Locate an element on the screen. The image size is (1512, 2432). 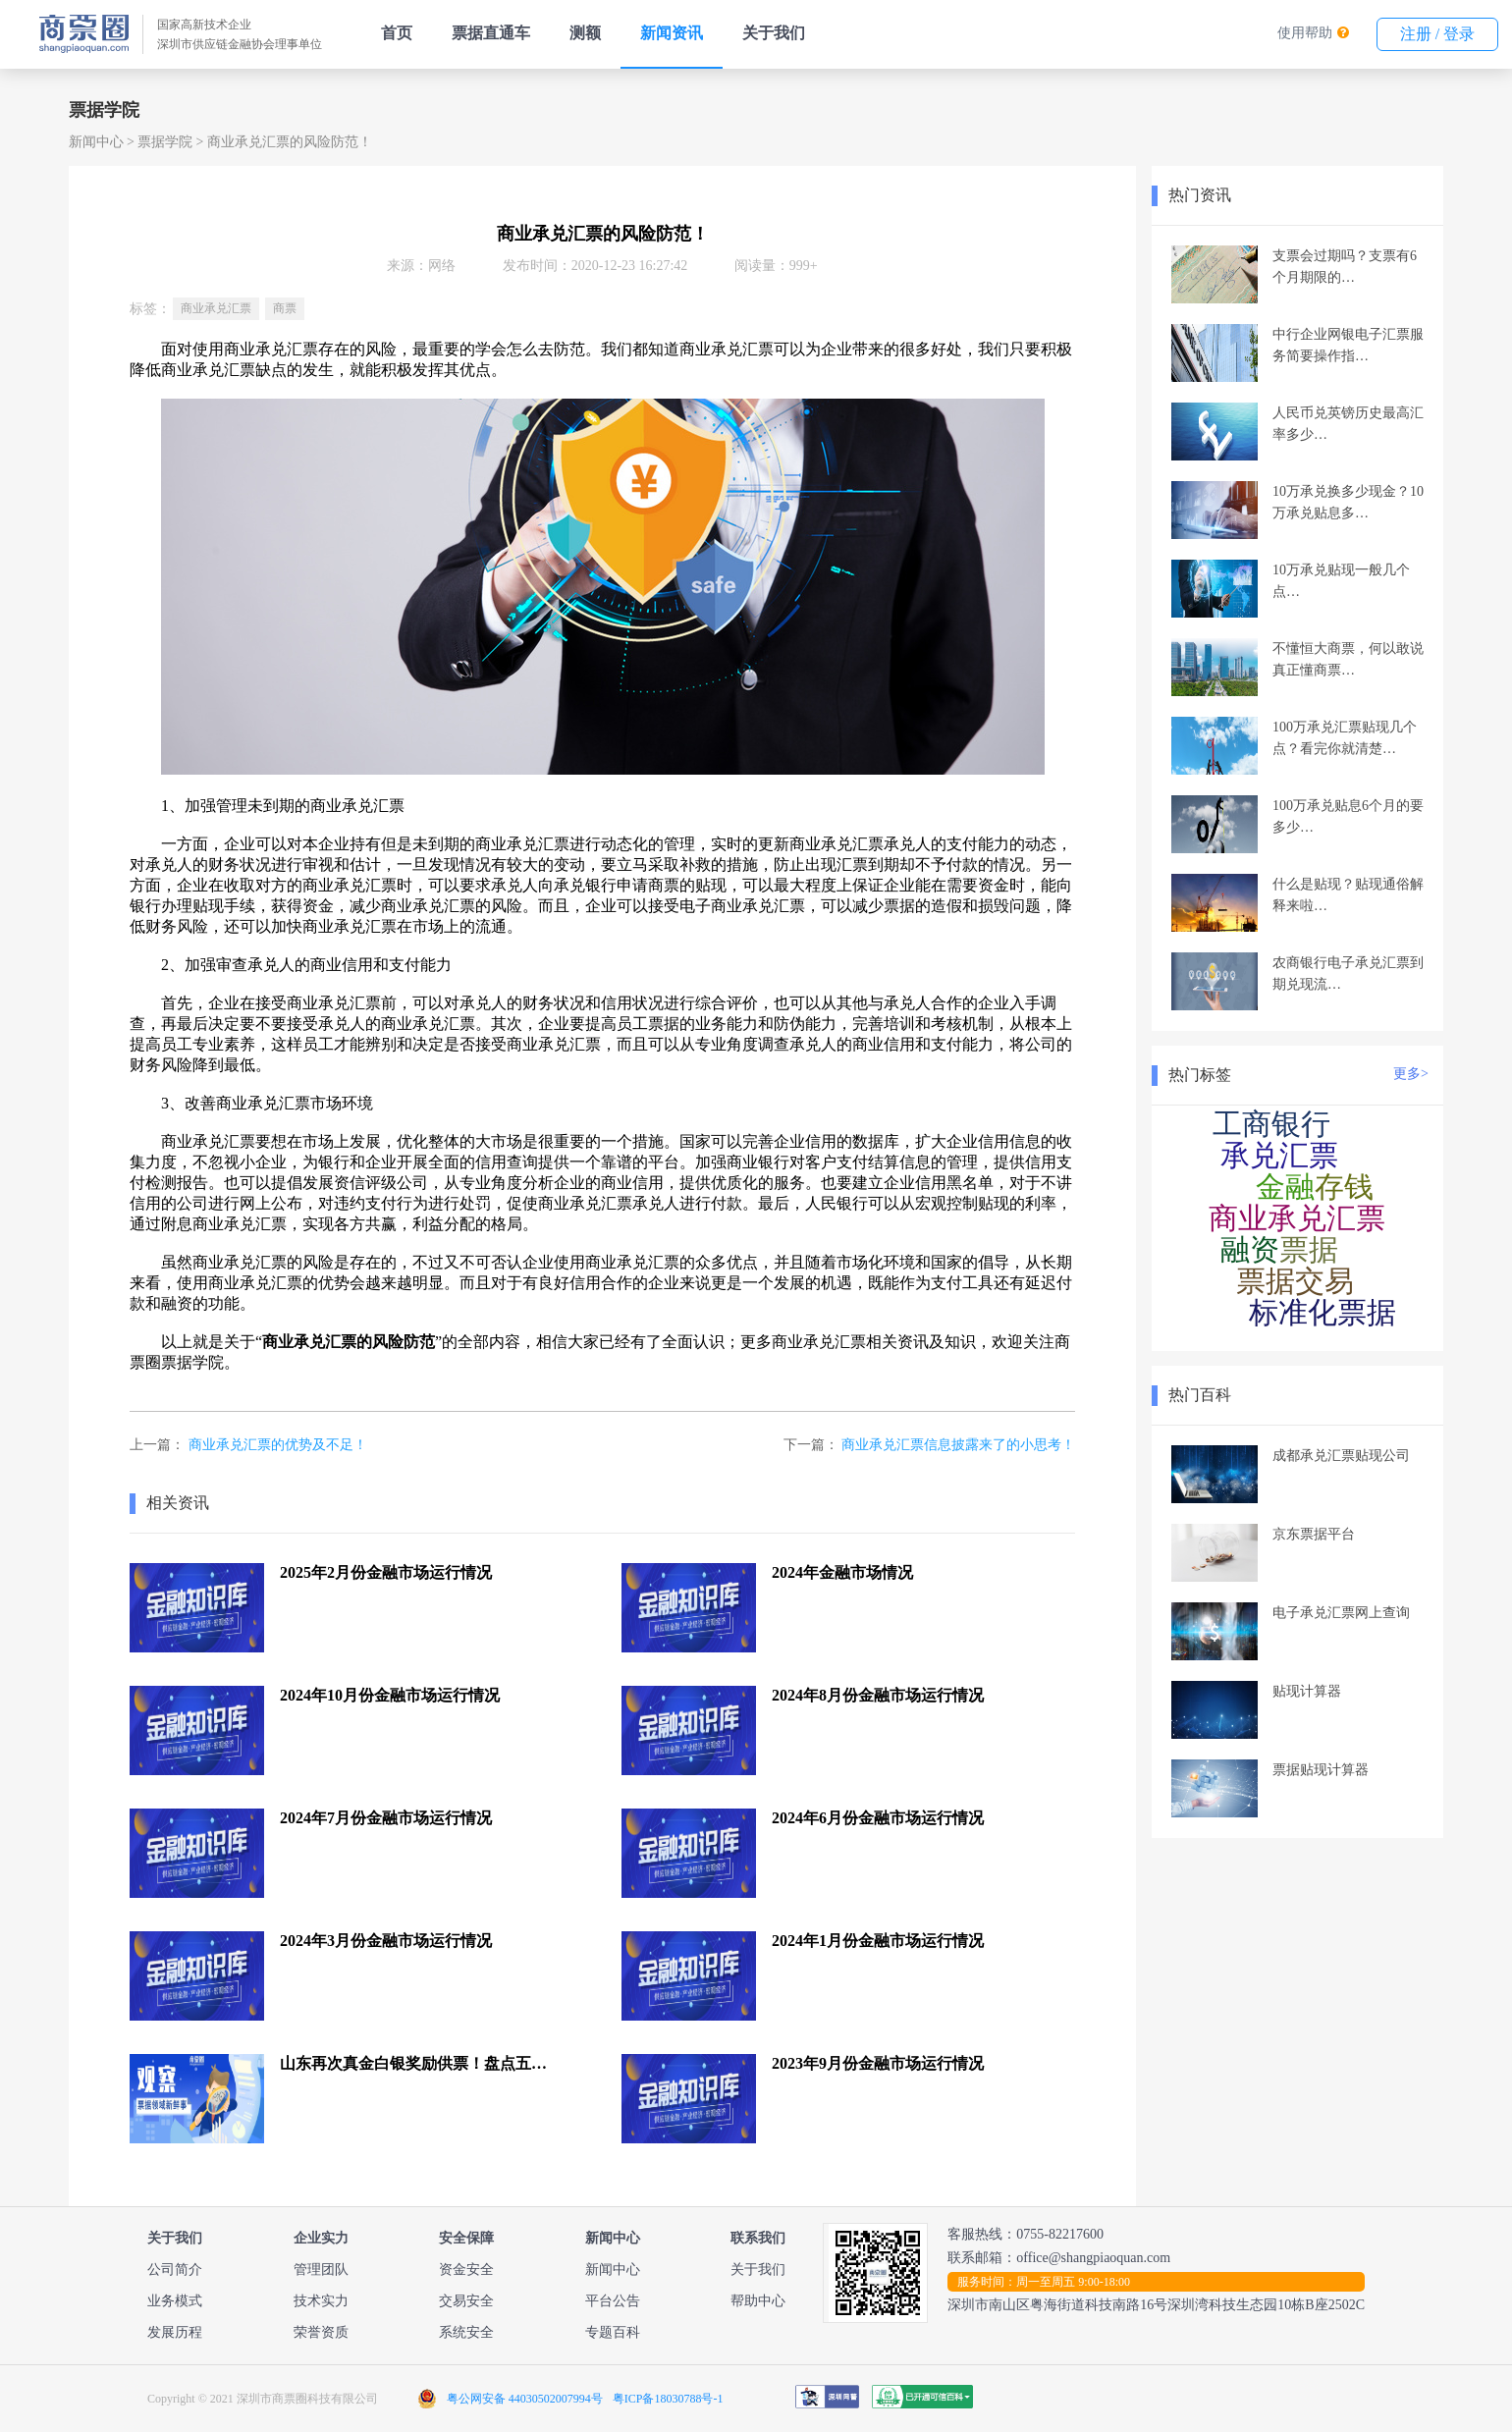
系统安全 is located at coordinates (466, 2332).